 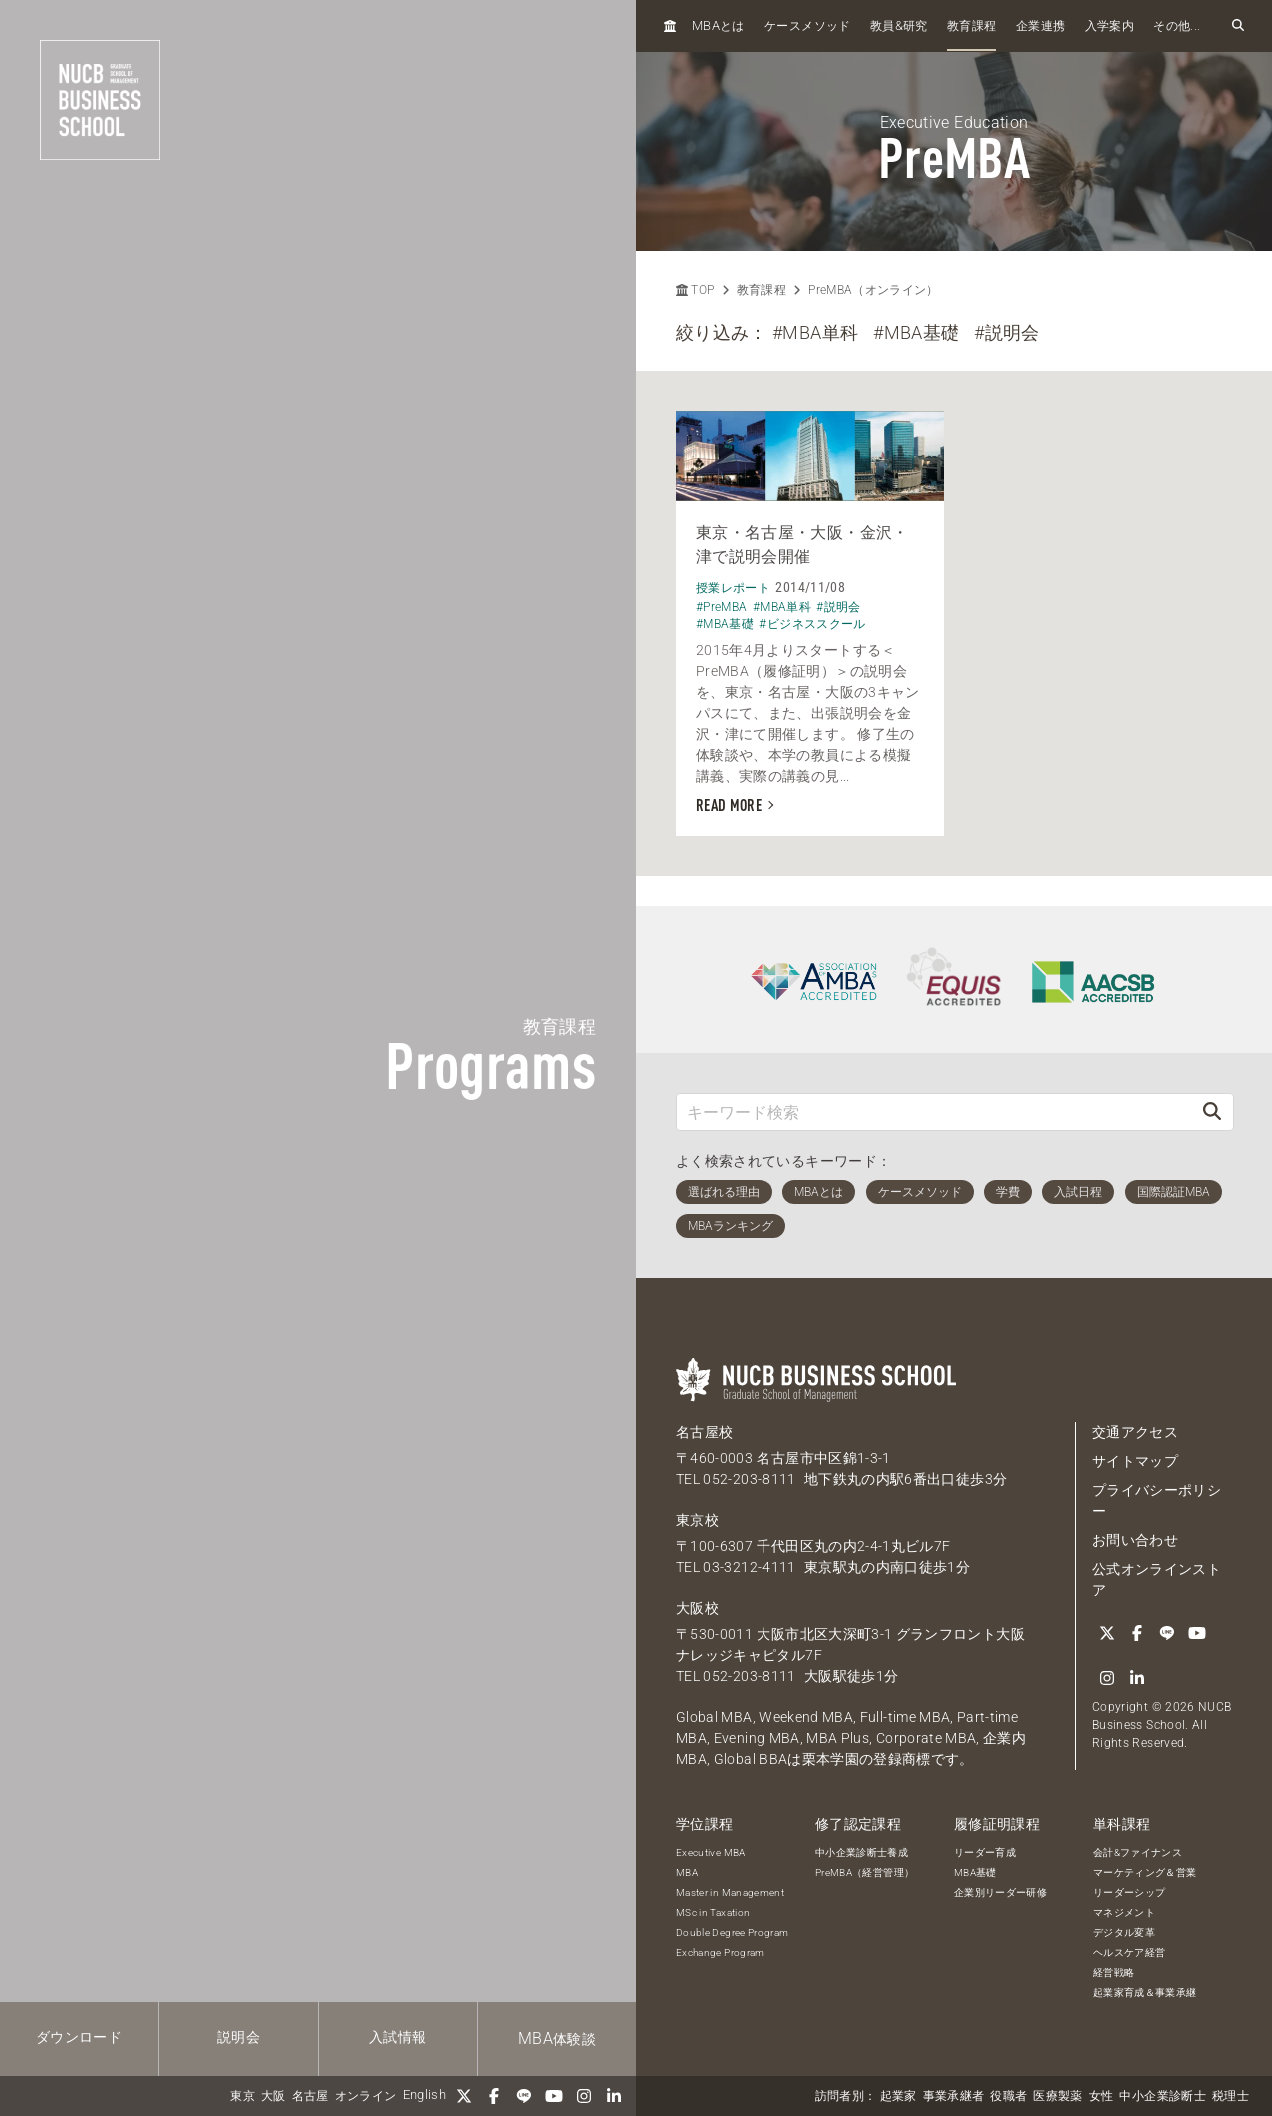 I want to click on 役職者, so click(x=1008, y=2096).